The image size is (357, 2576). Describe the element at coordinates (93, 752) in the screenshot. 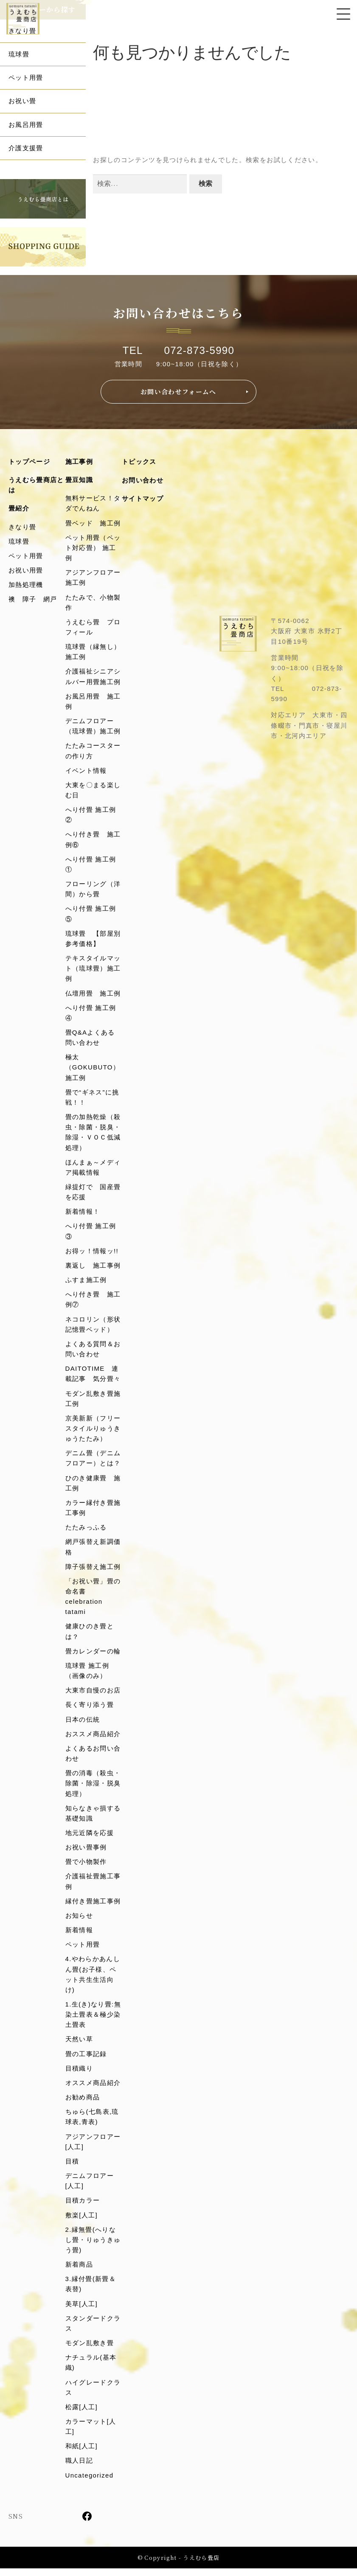

I see `たたみコースターの作り方` at that location.